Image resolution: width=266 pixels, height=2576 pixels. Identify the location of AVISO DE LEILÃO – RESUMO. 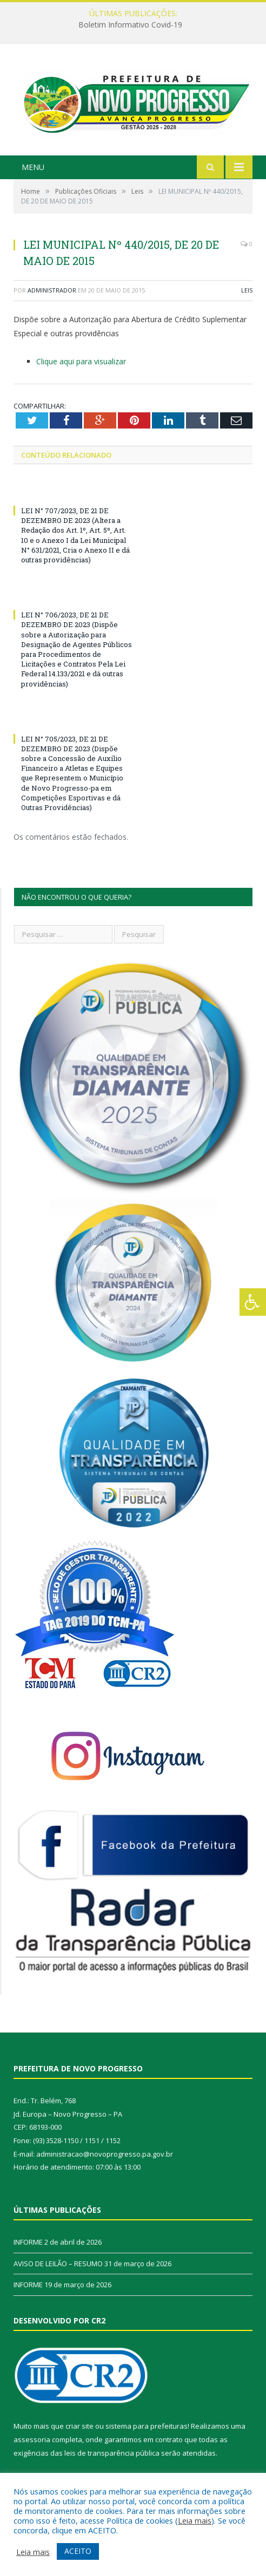
(58, 2263).